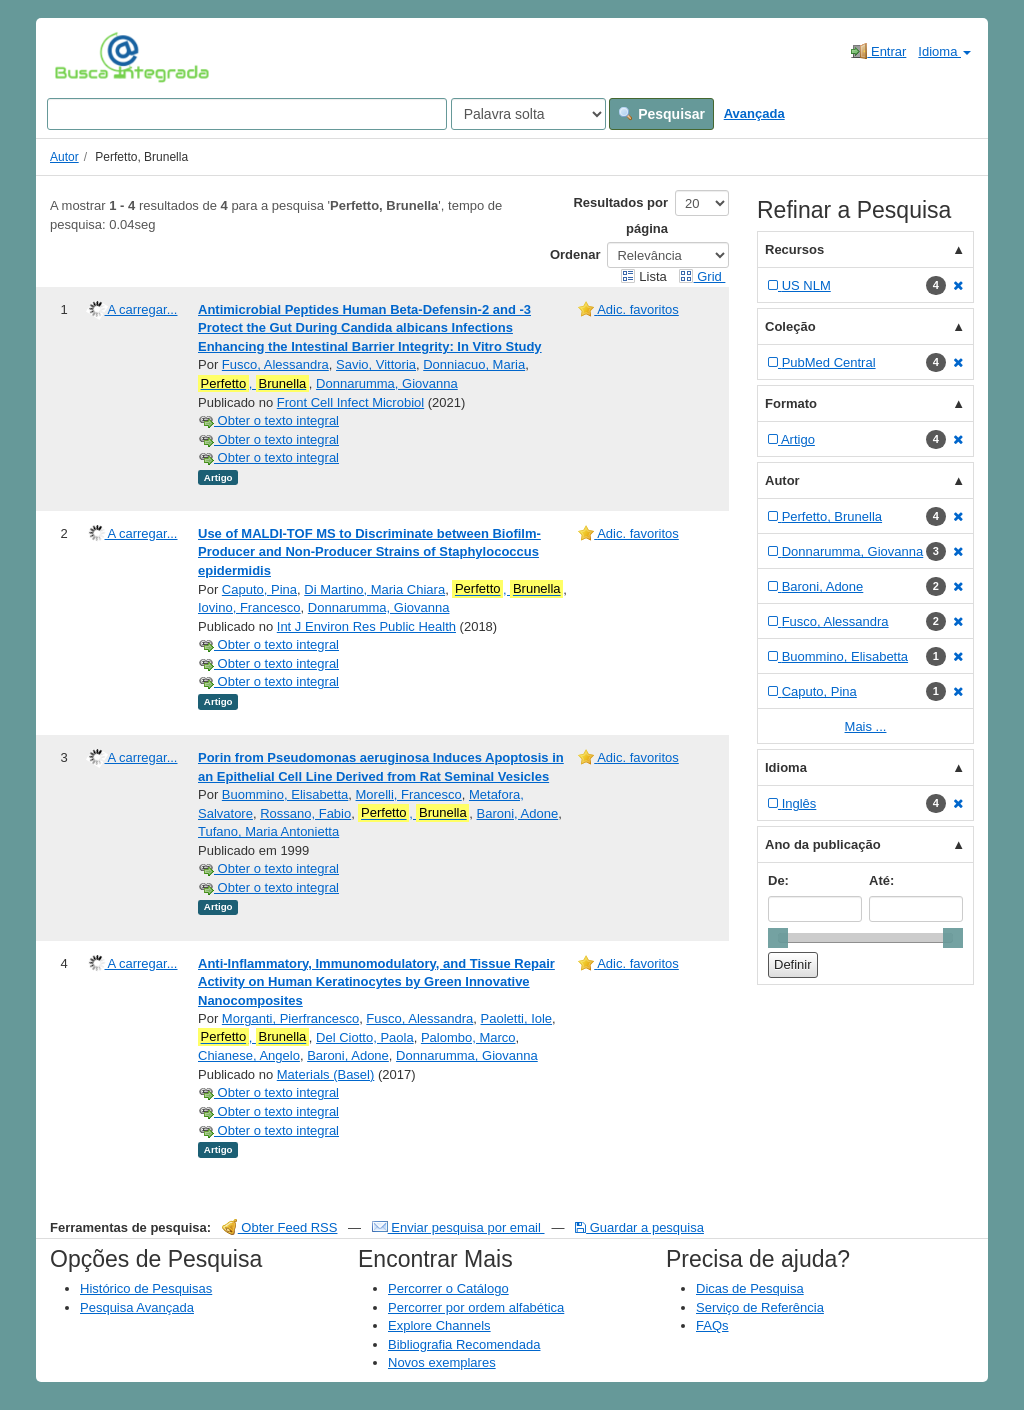  I want to click on Iovino, Francesco, so click(249, 607).